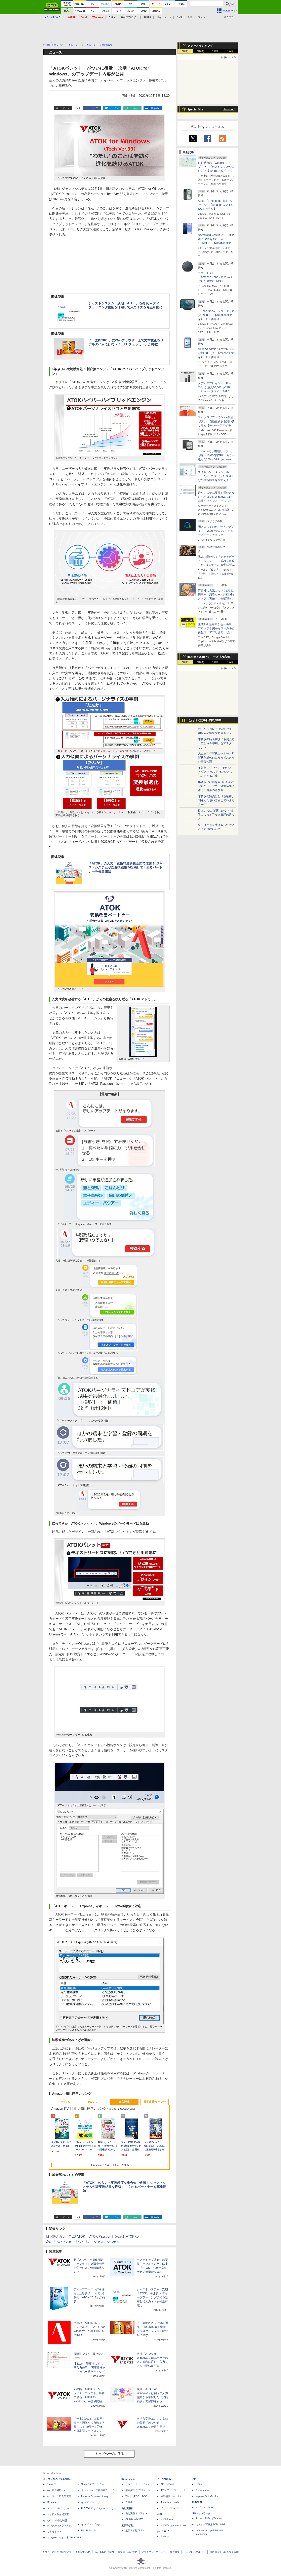  I want to click on 目上の人に“賀正”はNG？ 相手によって異なる賀詞の選び方, so click(216, 814).